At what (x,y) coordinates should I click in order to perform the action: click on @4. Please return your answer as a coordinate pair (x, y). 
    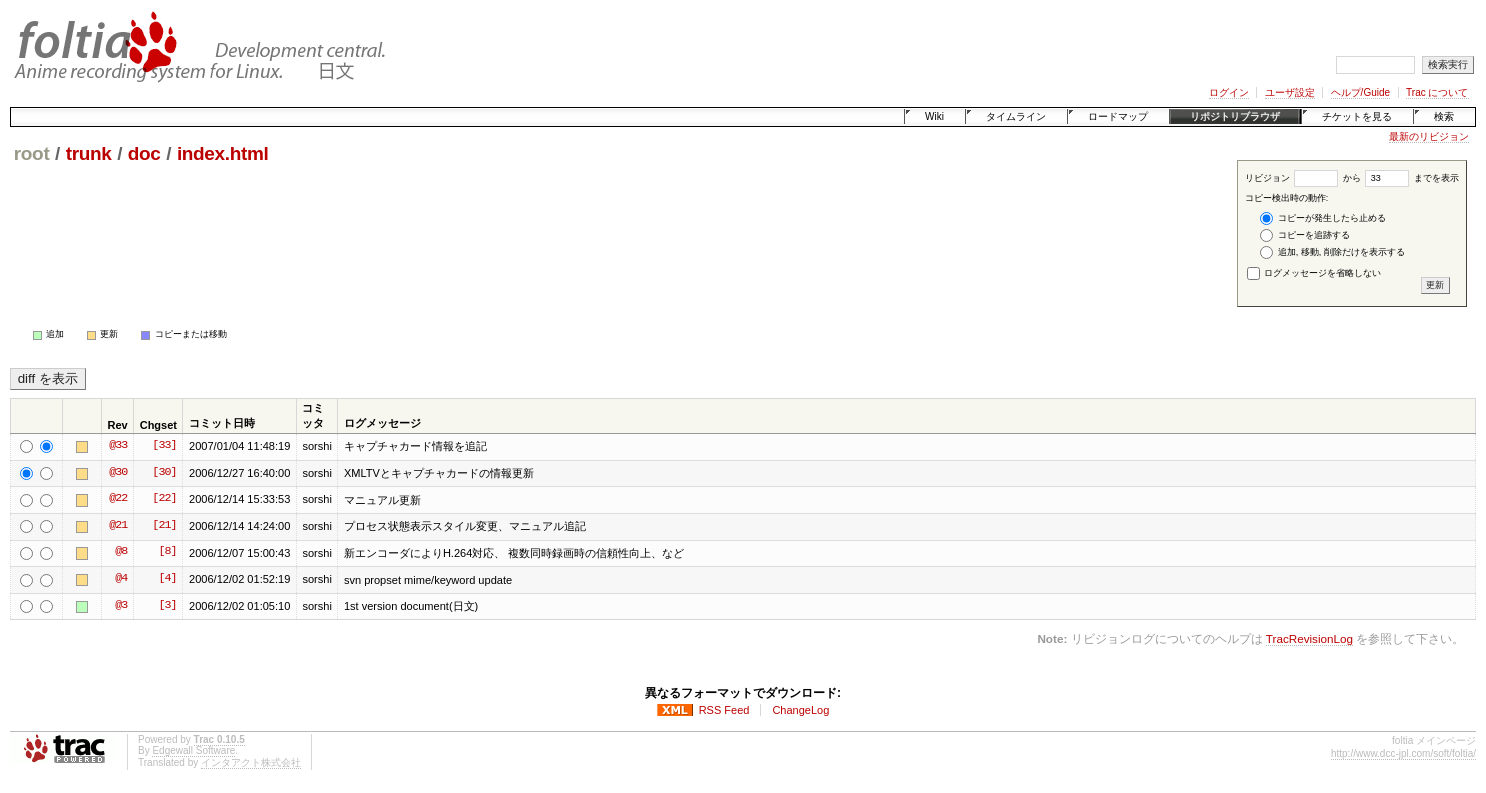
    Looking at the image, I should click on (121, 579).